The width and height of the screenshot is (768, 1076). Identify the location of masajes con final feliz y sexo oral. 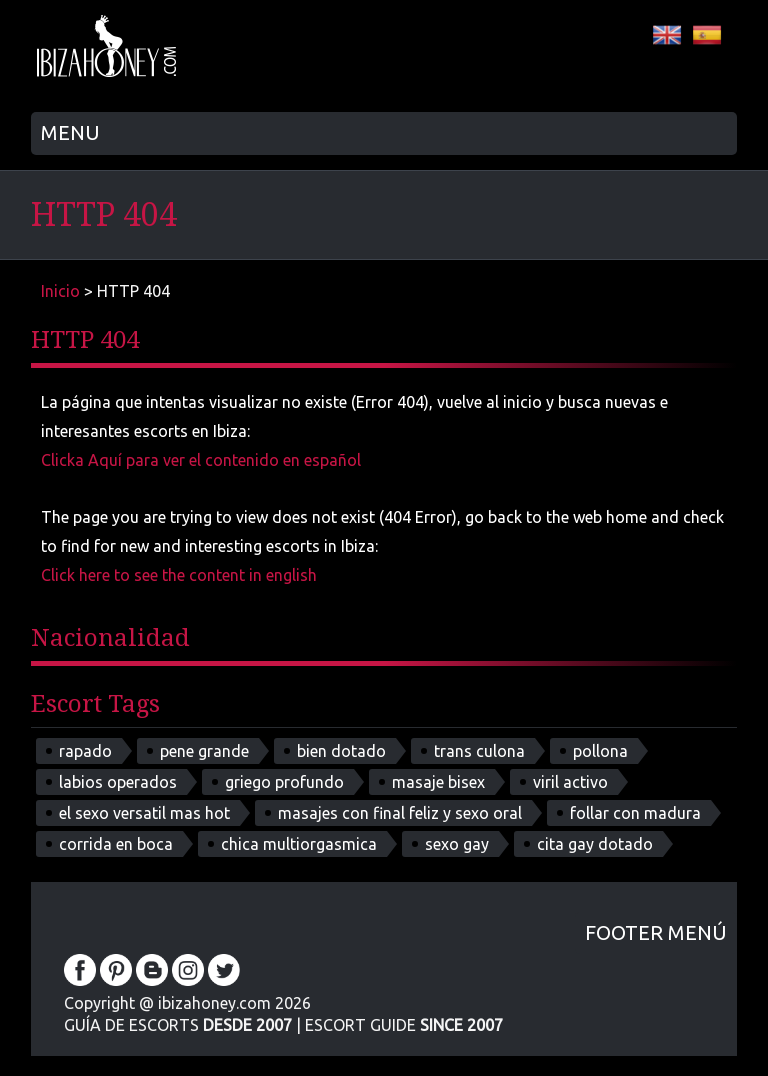
(400, 813).